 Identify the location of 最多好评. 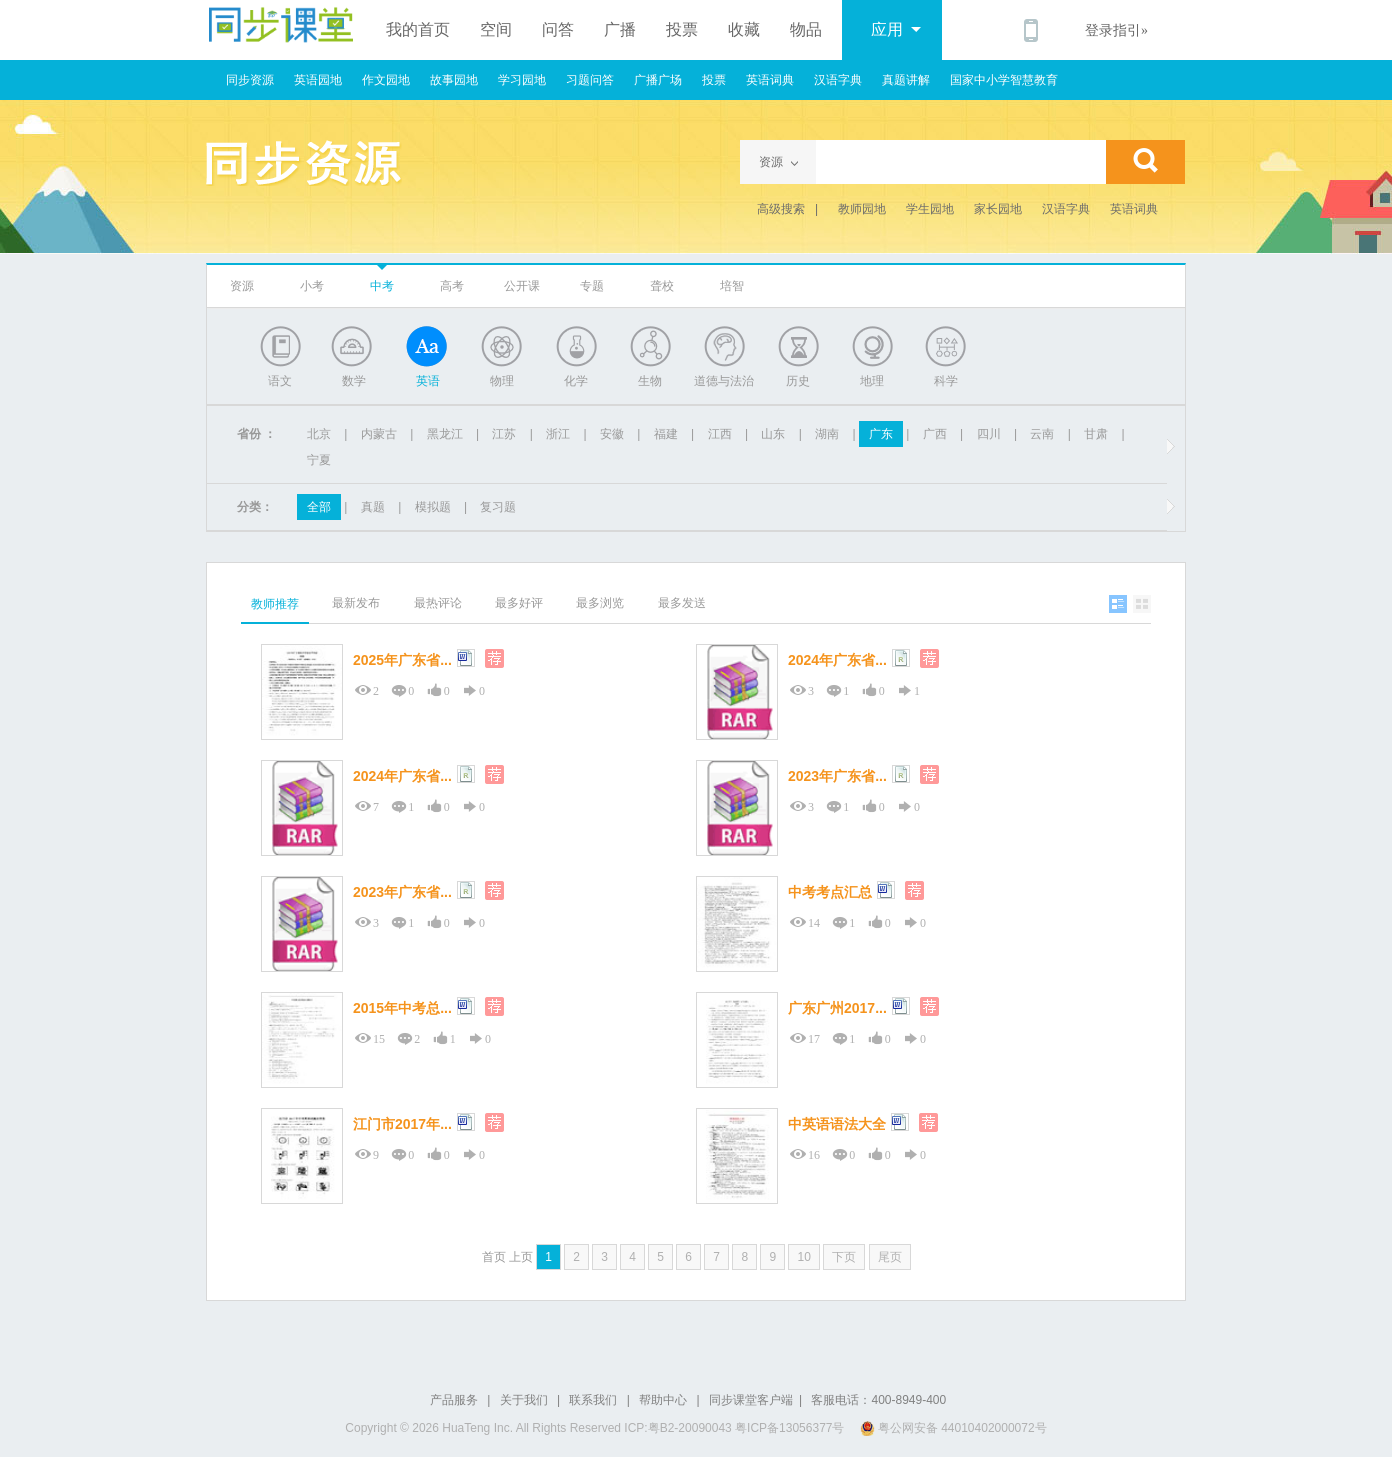
(519, 603).